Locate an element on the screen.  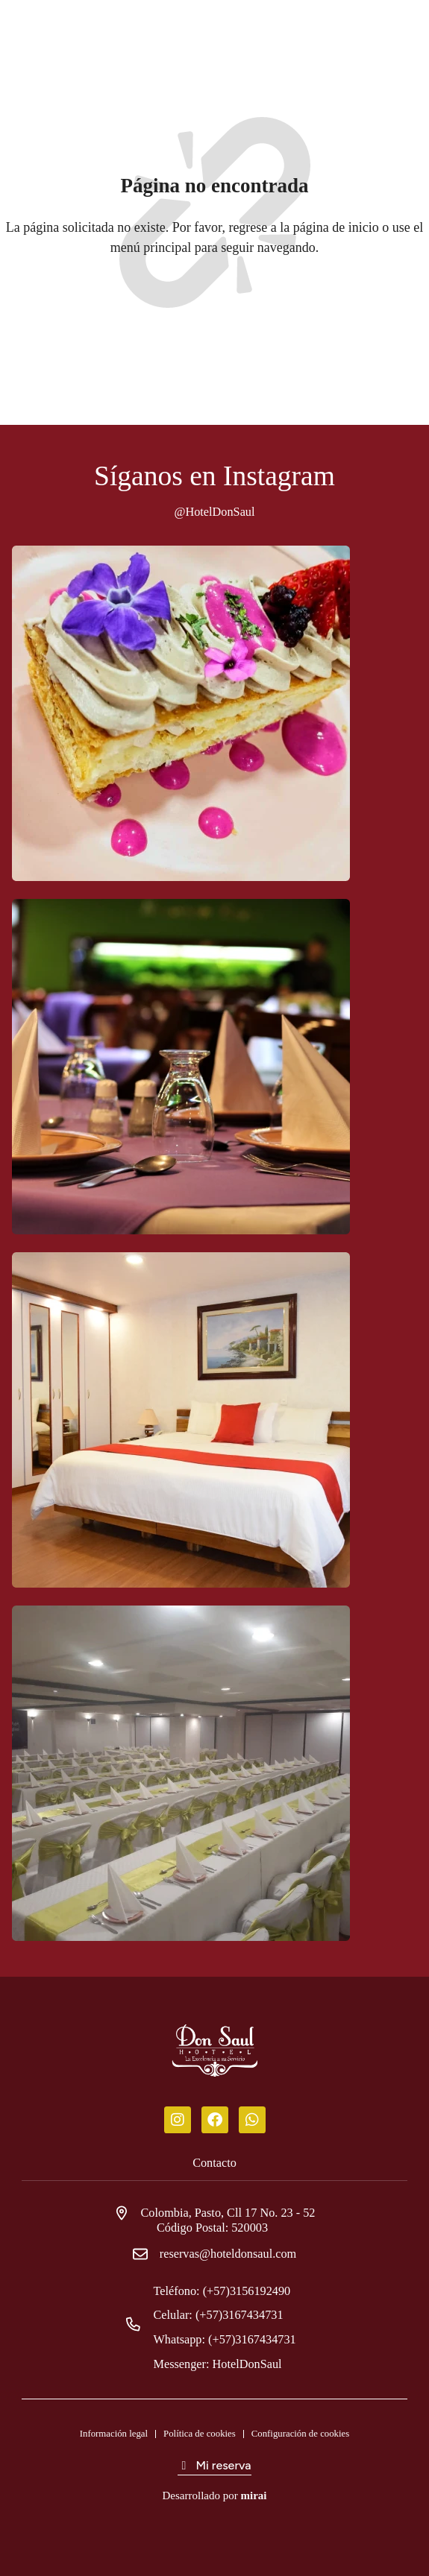
Mirai is located at coordinates (253, 2495).